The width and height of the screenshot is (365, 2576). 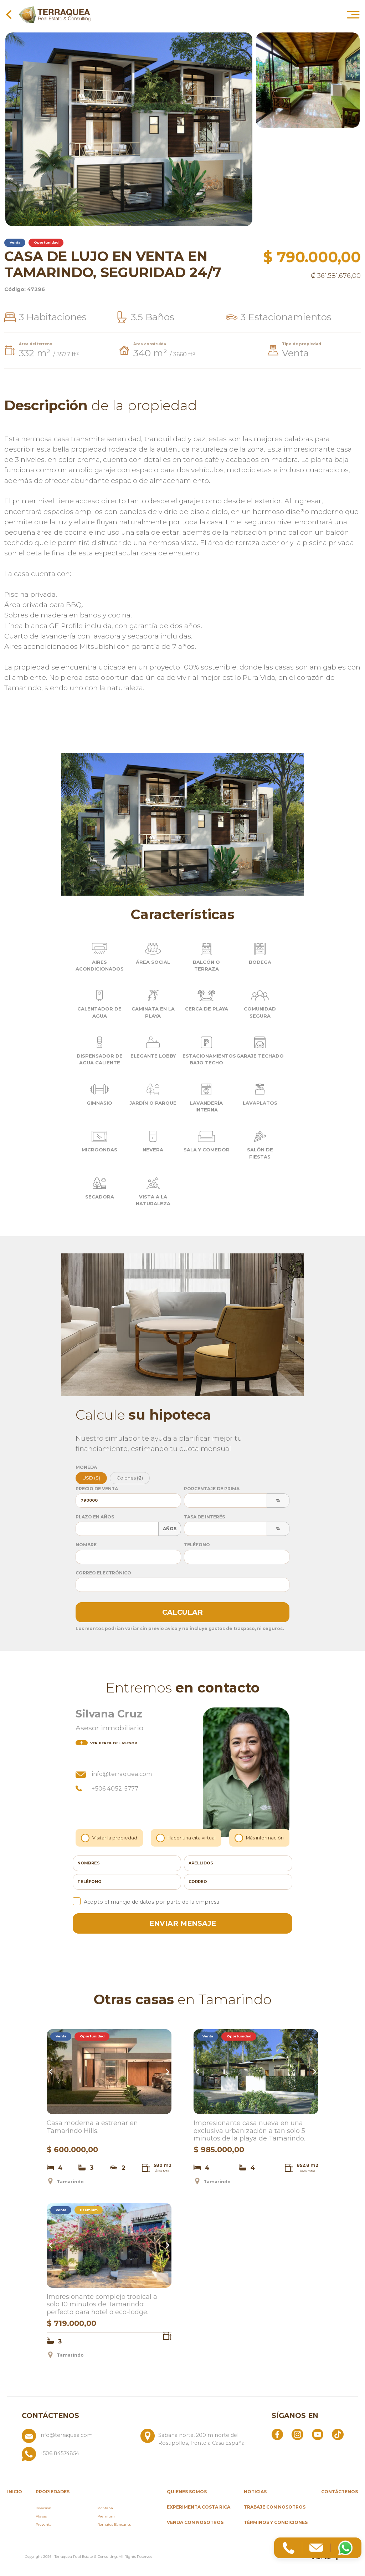 I want to click on Más información, so click(x=260, y=1837).